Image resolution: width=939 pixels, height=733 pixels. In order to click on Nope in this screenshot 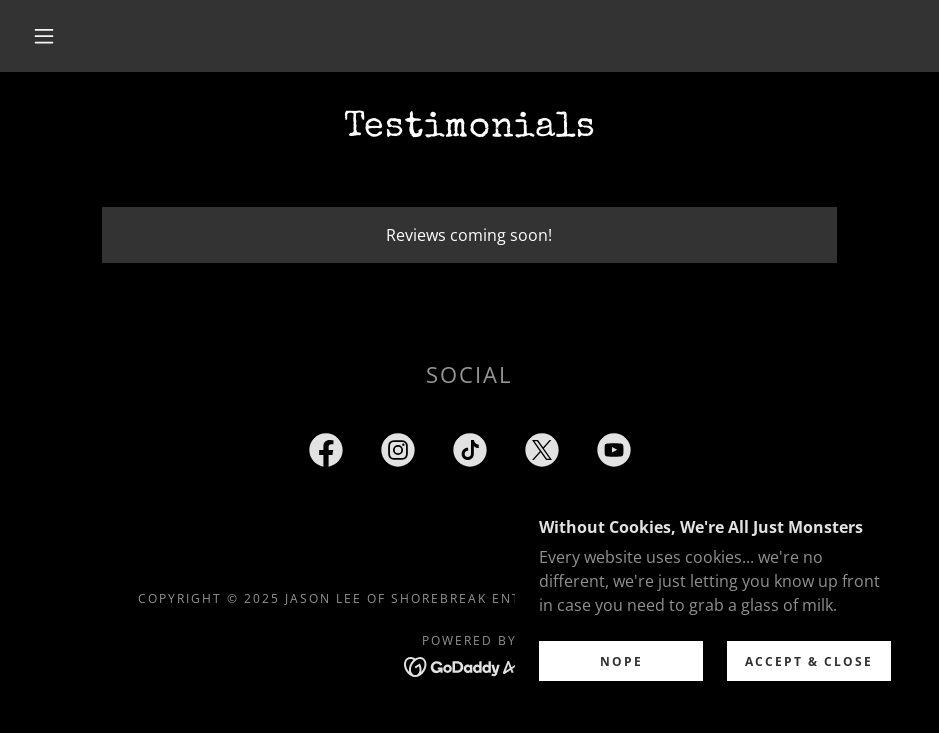, I will do `click(621, 702)`.